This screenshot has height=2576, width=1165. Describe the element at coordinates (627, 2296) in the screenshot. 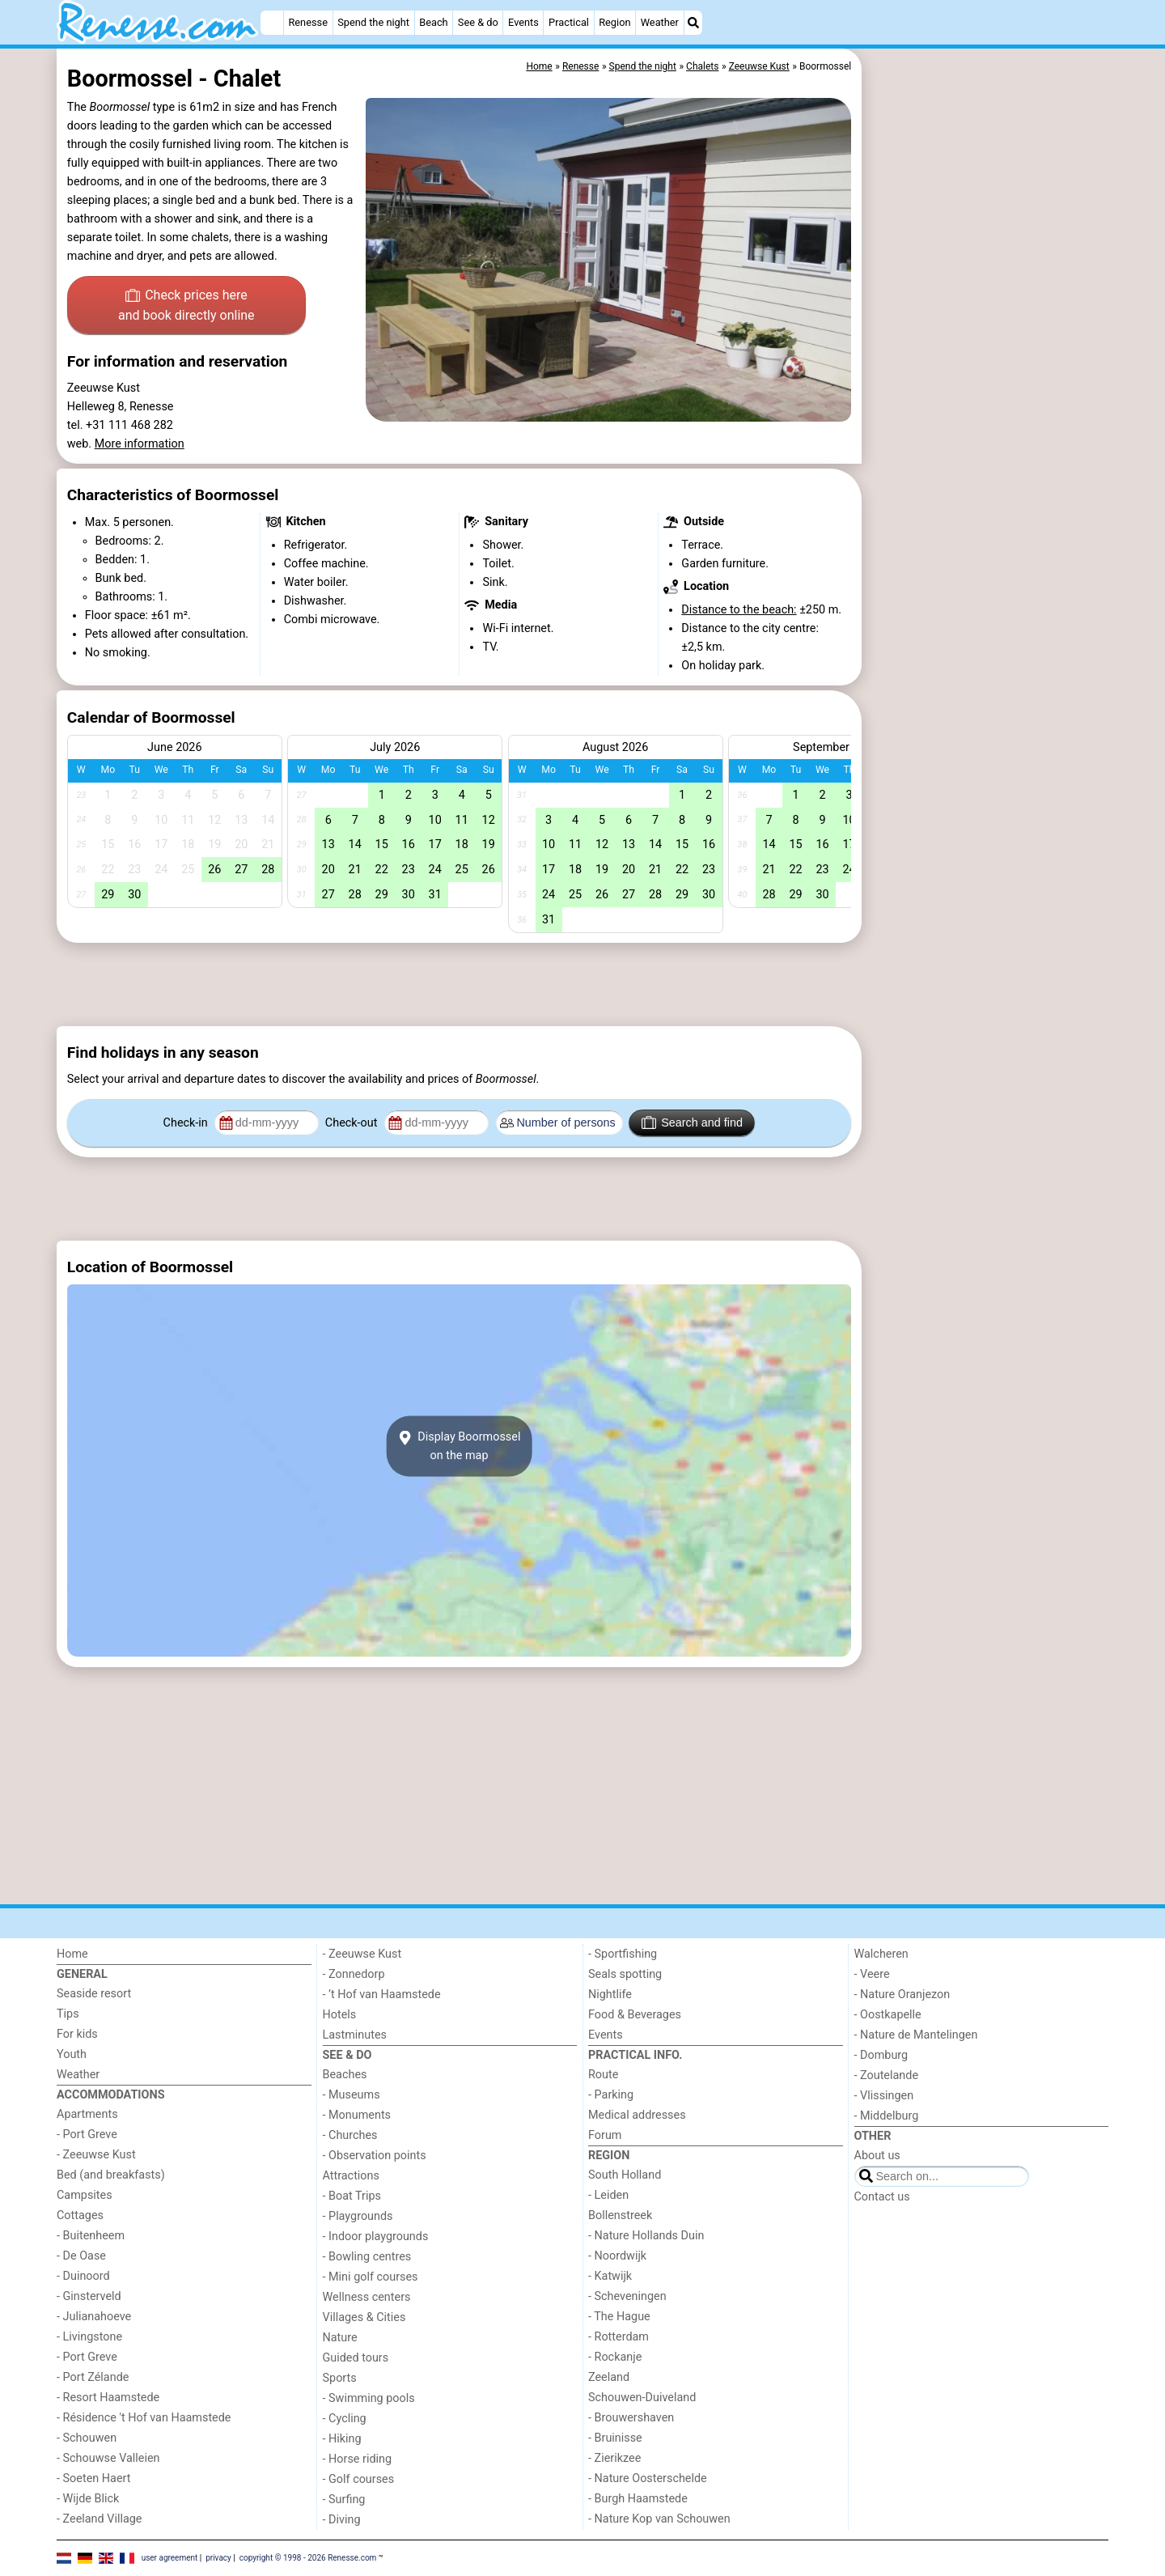

I see `- Scheveningen` at that location.